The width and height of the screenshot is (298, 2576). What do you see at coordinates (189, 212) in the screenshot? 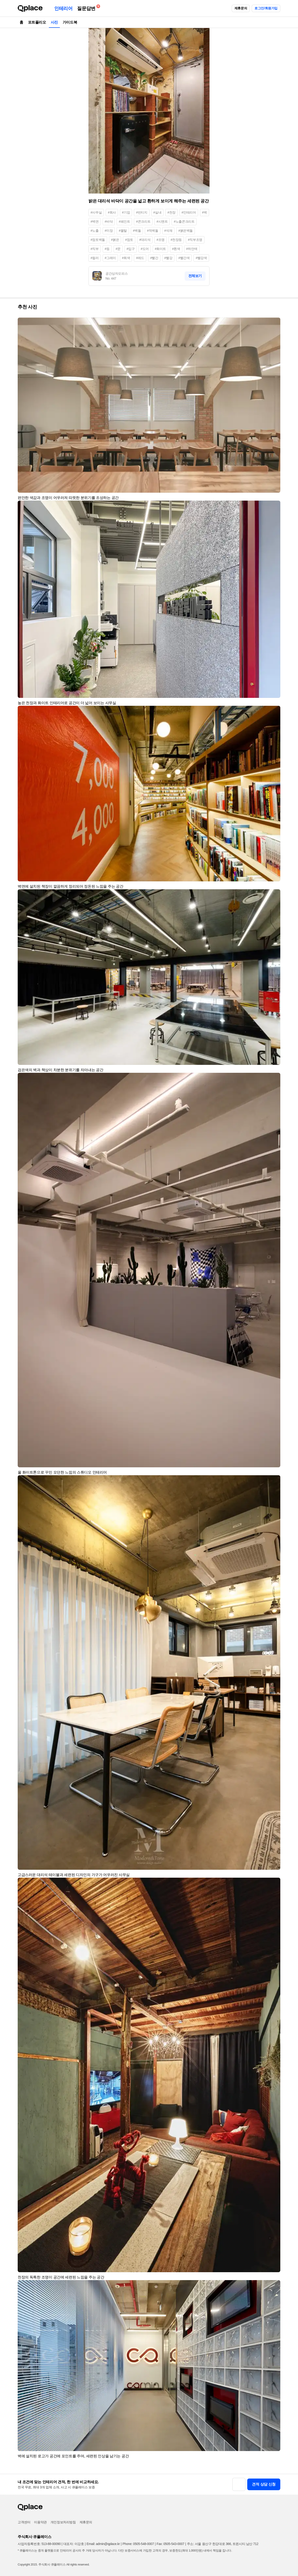
I see `#인테리어` at bounding box center [189, 212].